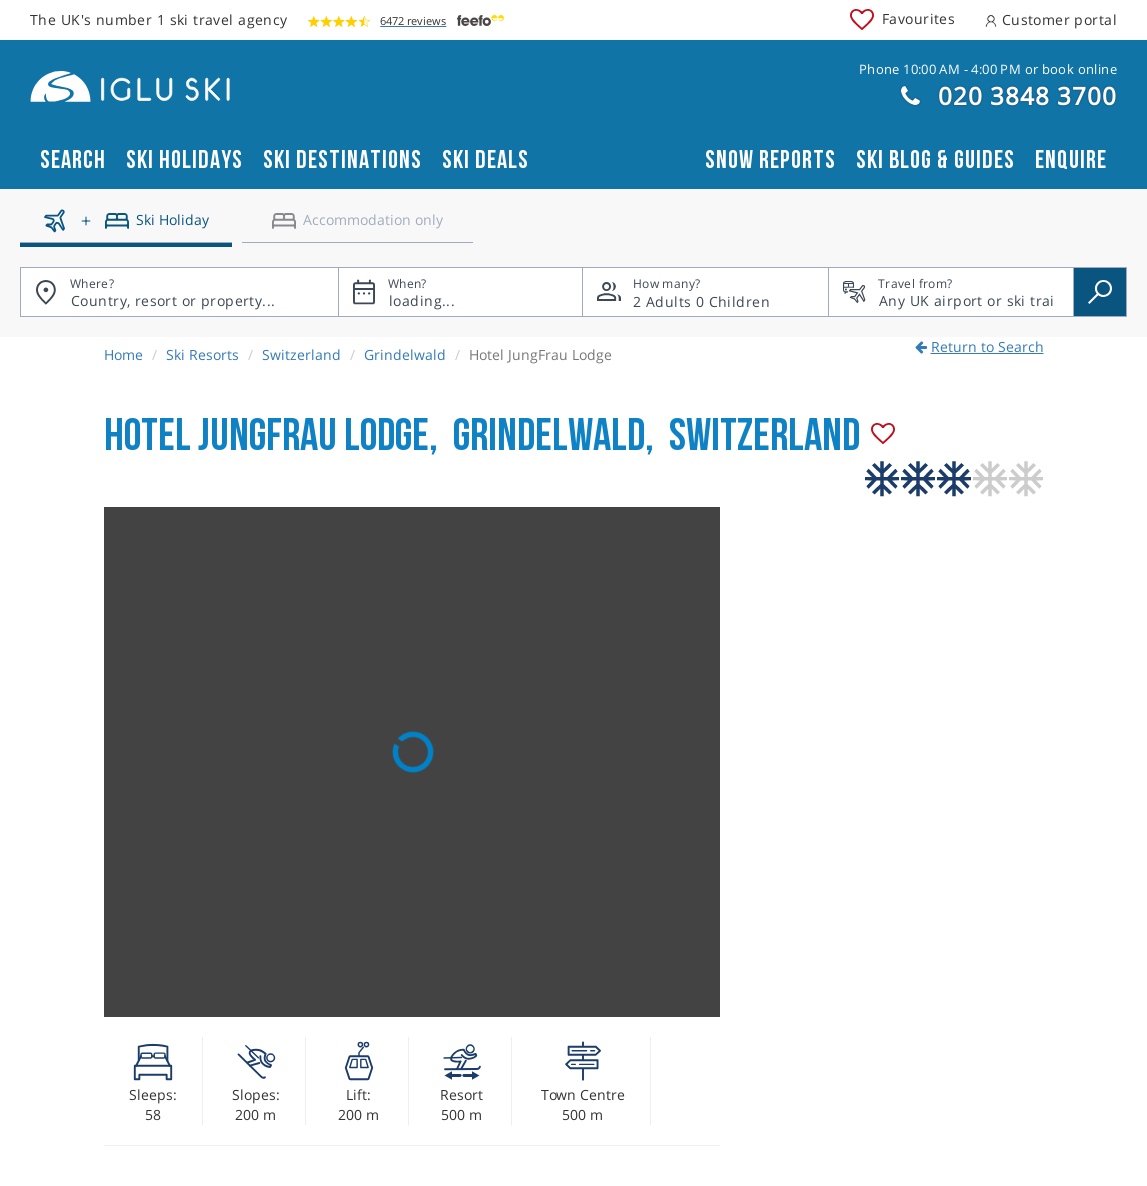 The width and height of the screenshot is (1147, 1186). I want to click on Enquire, so click(1071, 160).